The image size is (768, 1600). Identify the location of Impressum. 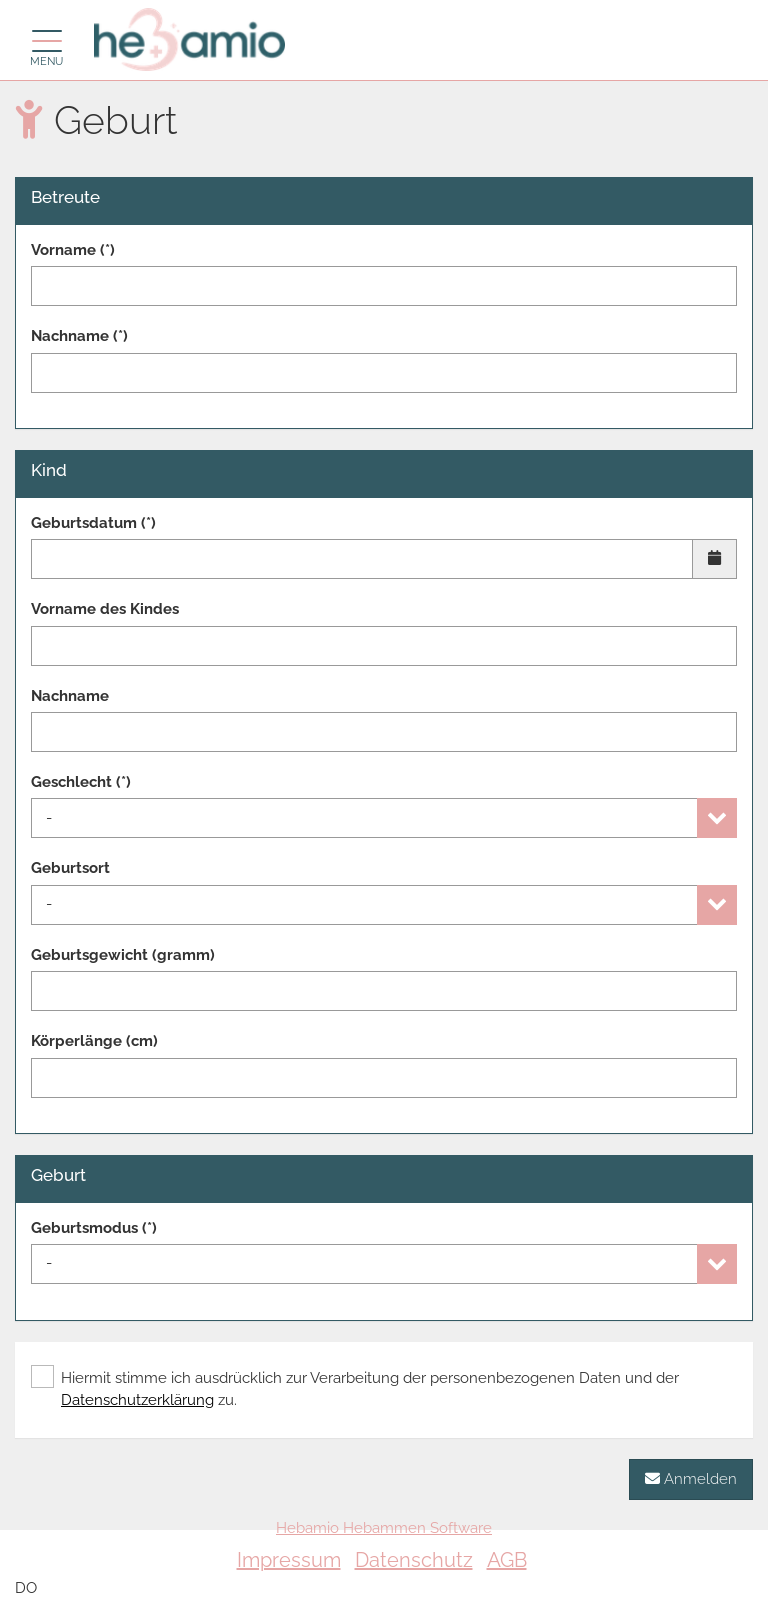
(289, 1560).